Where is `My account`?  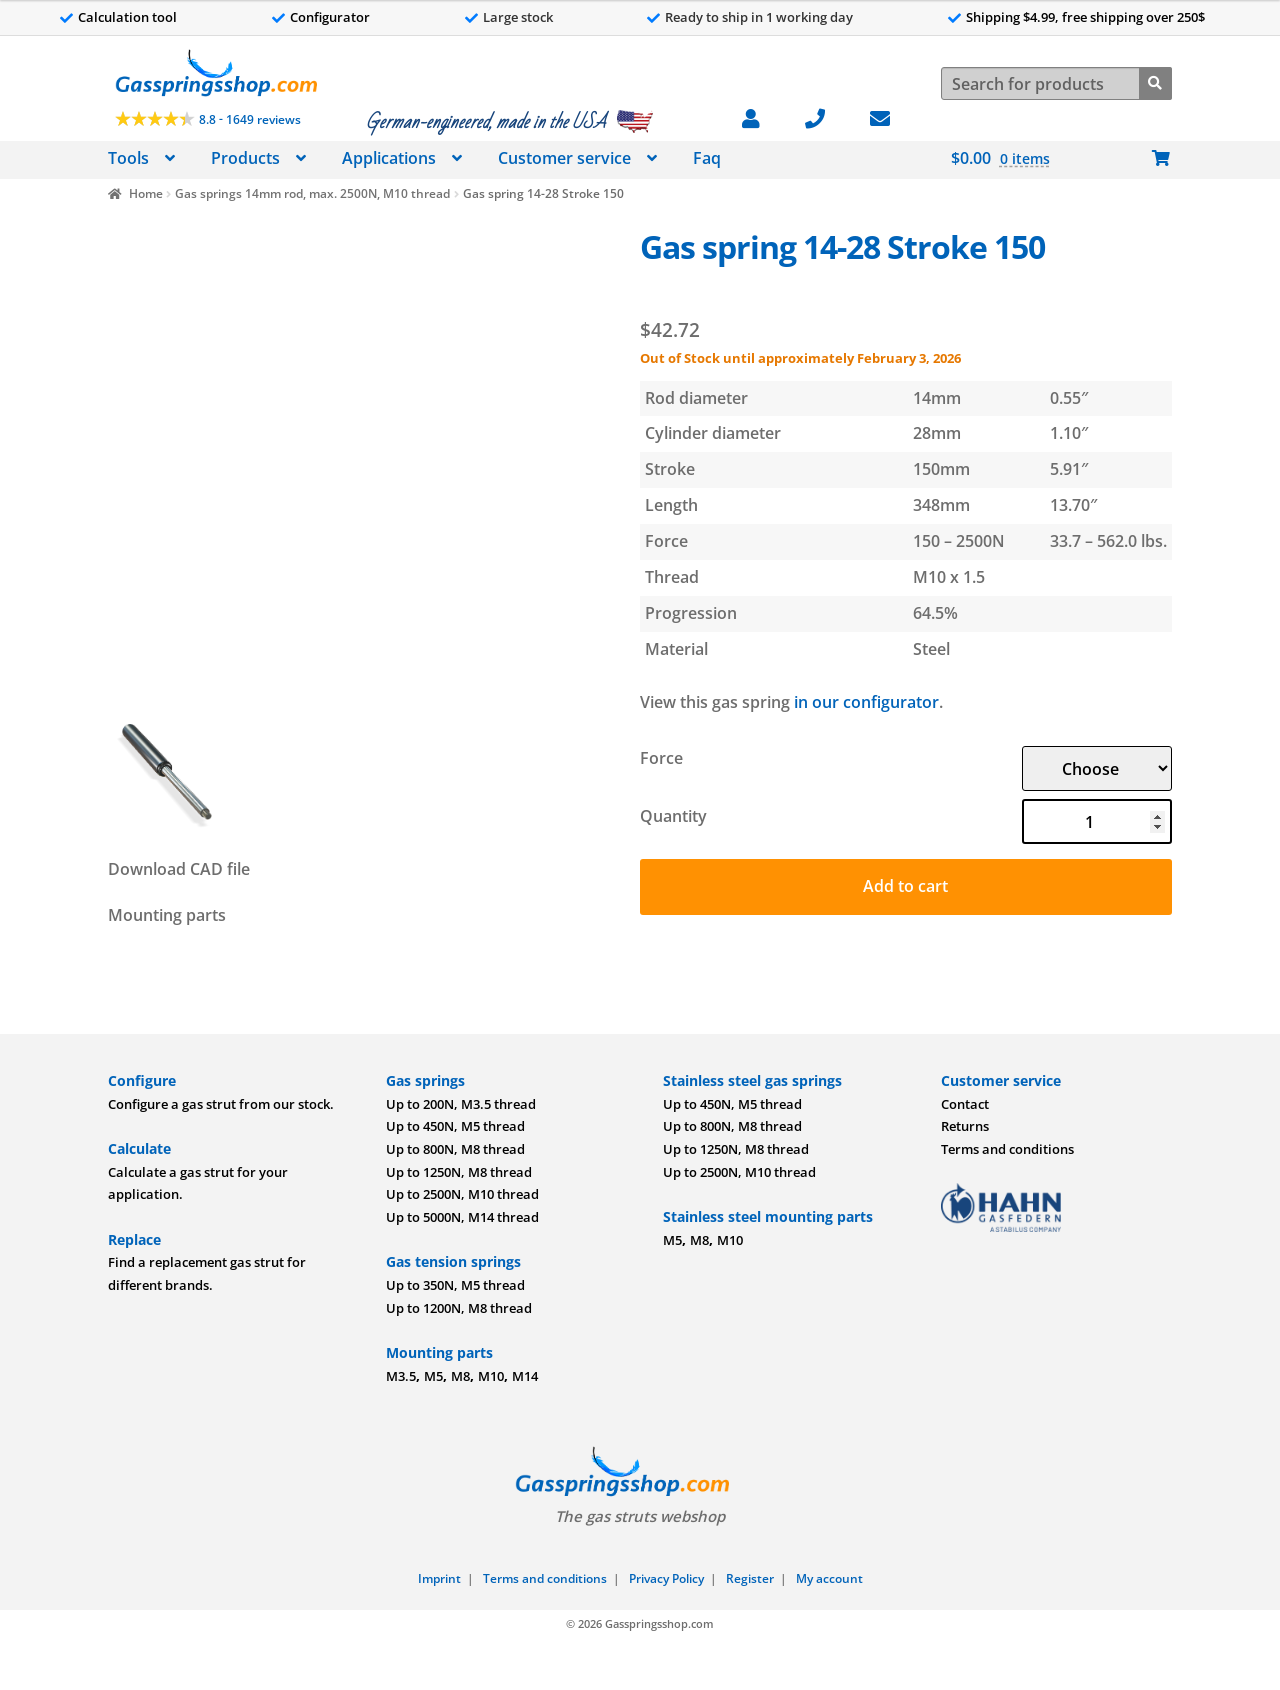 My account is located at coordinates (829, 1578).